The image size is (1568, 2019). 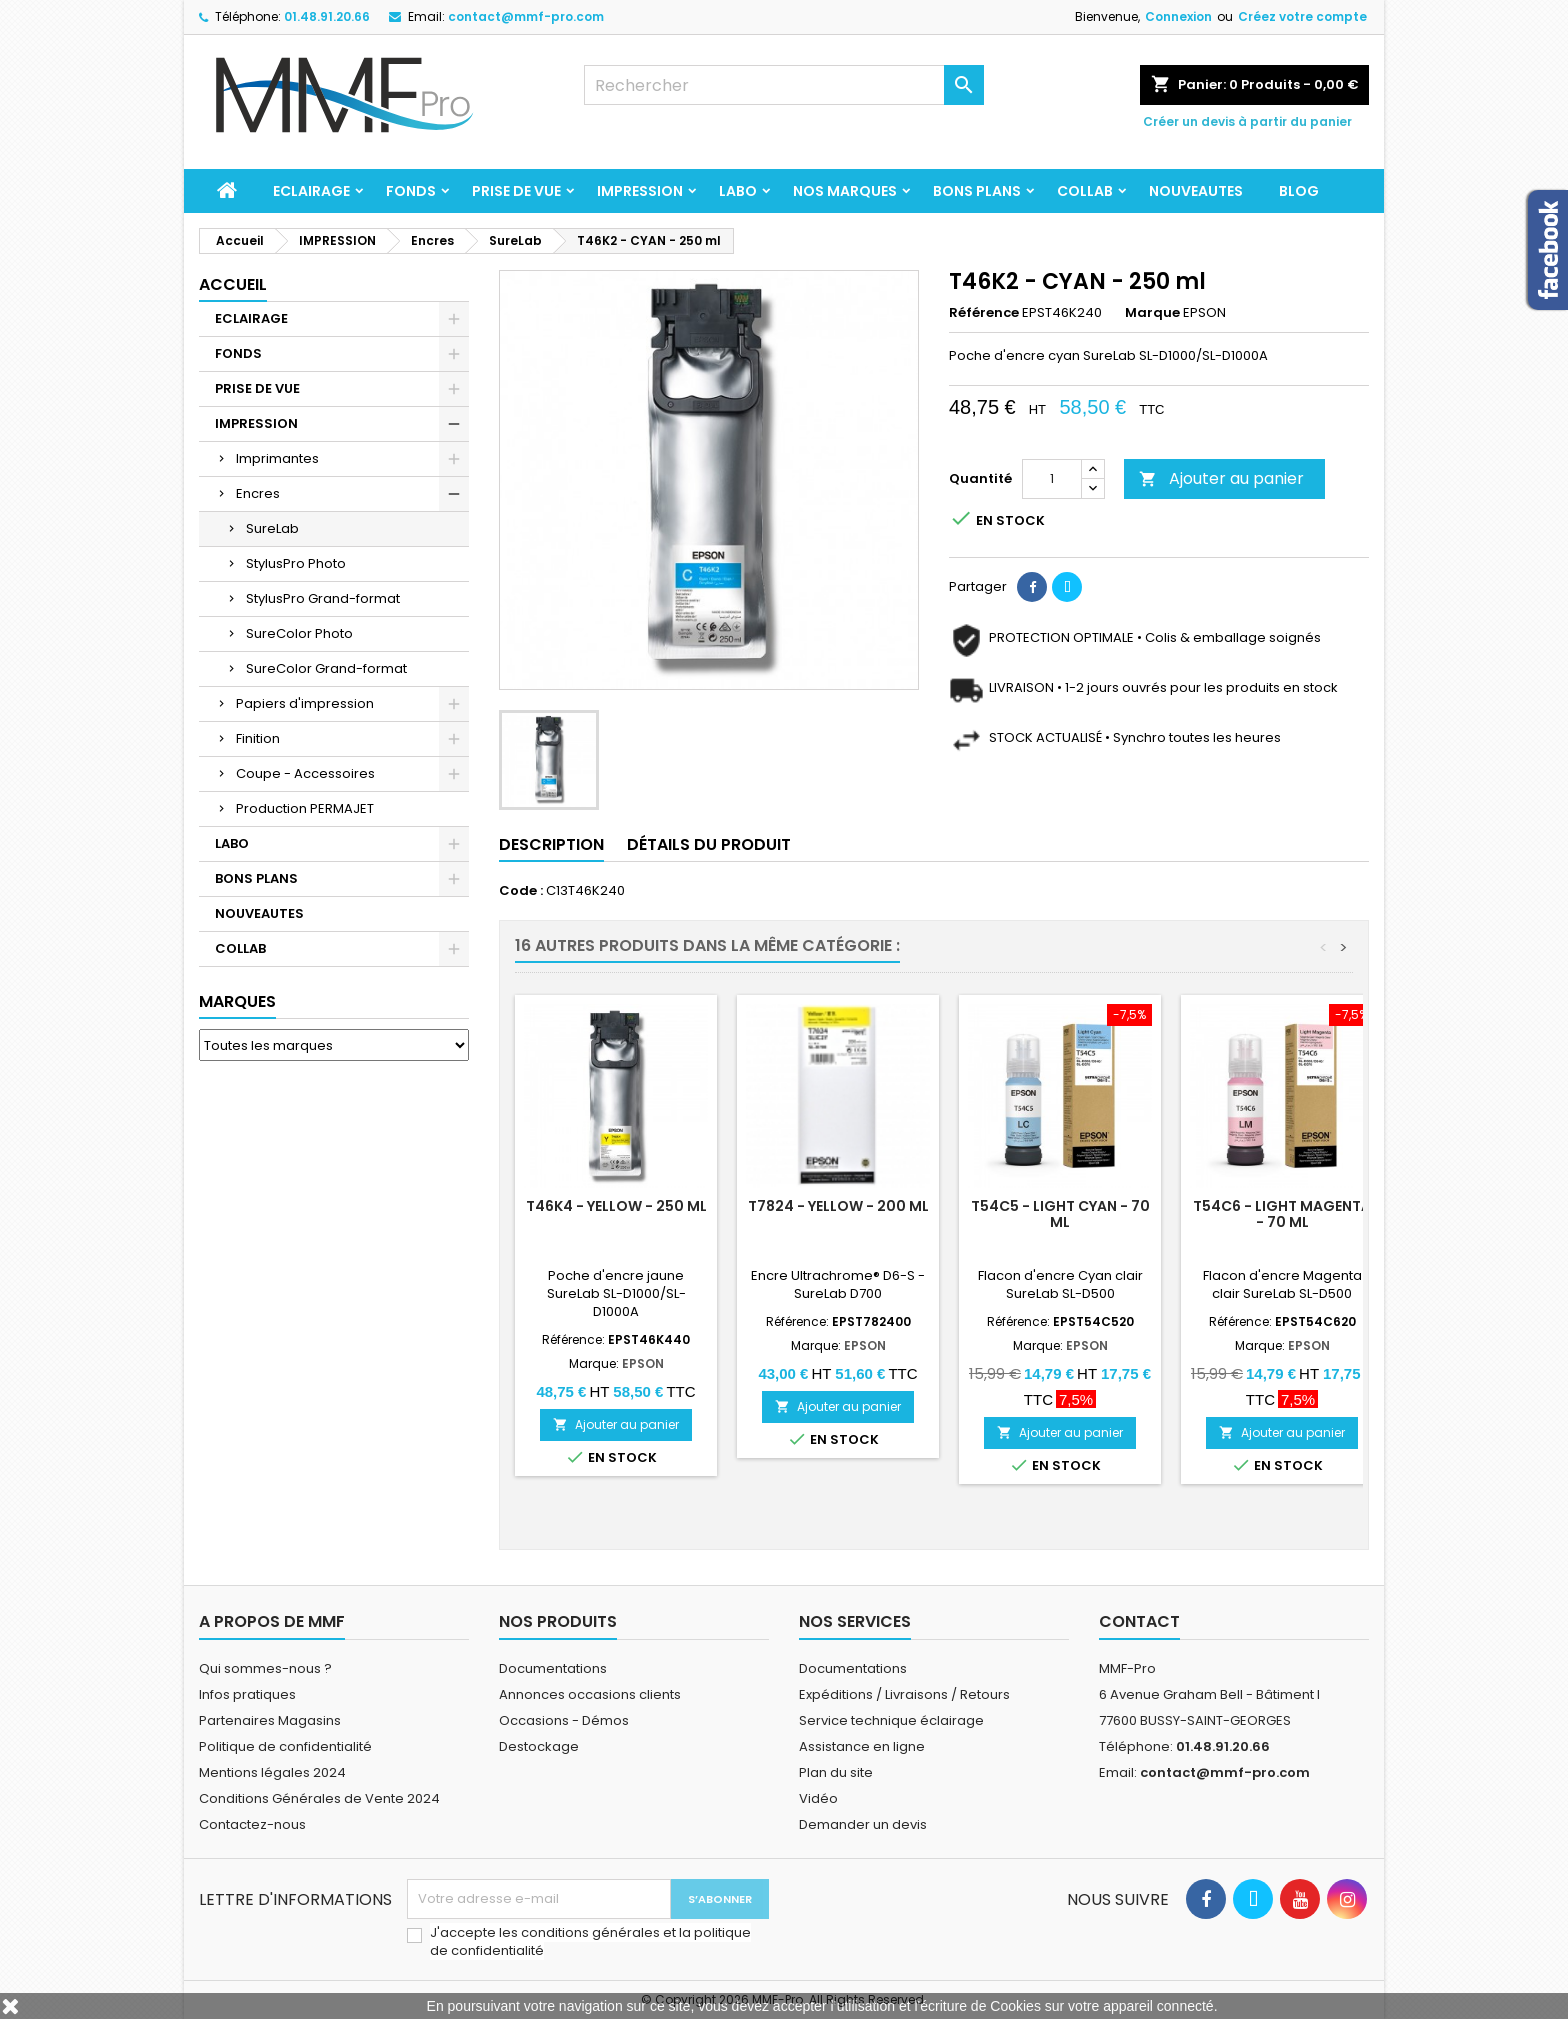 What do you see at coordinates (270, 1720) in the screenshot?
I see `Partenaires Magasins` at bounding box center [270, 1720].